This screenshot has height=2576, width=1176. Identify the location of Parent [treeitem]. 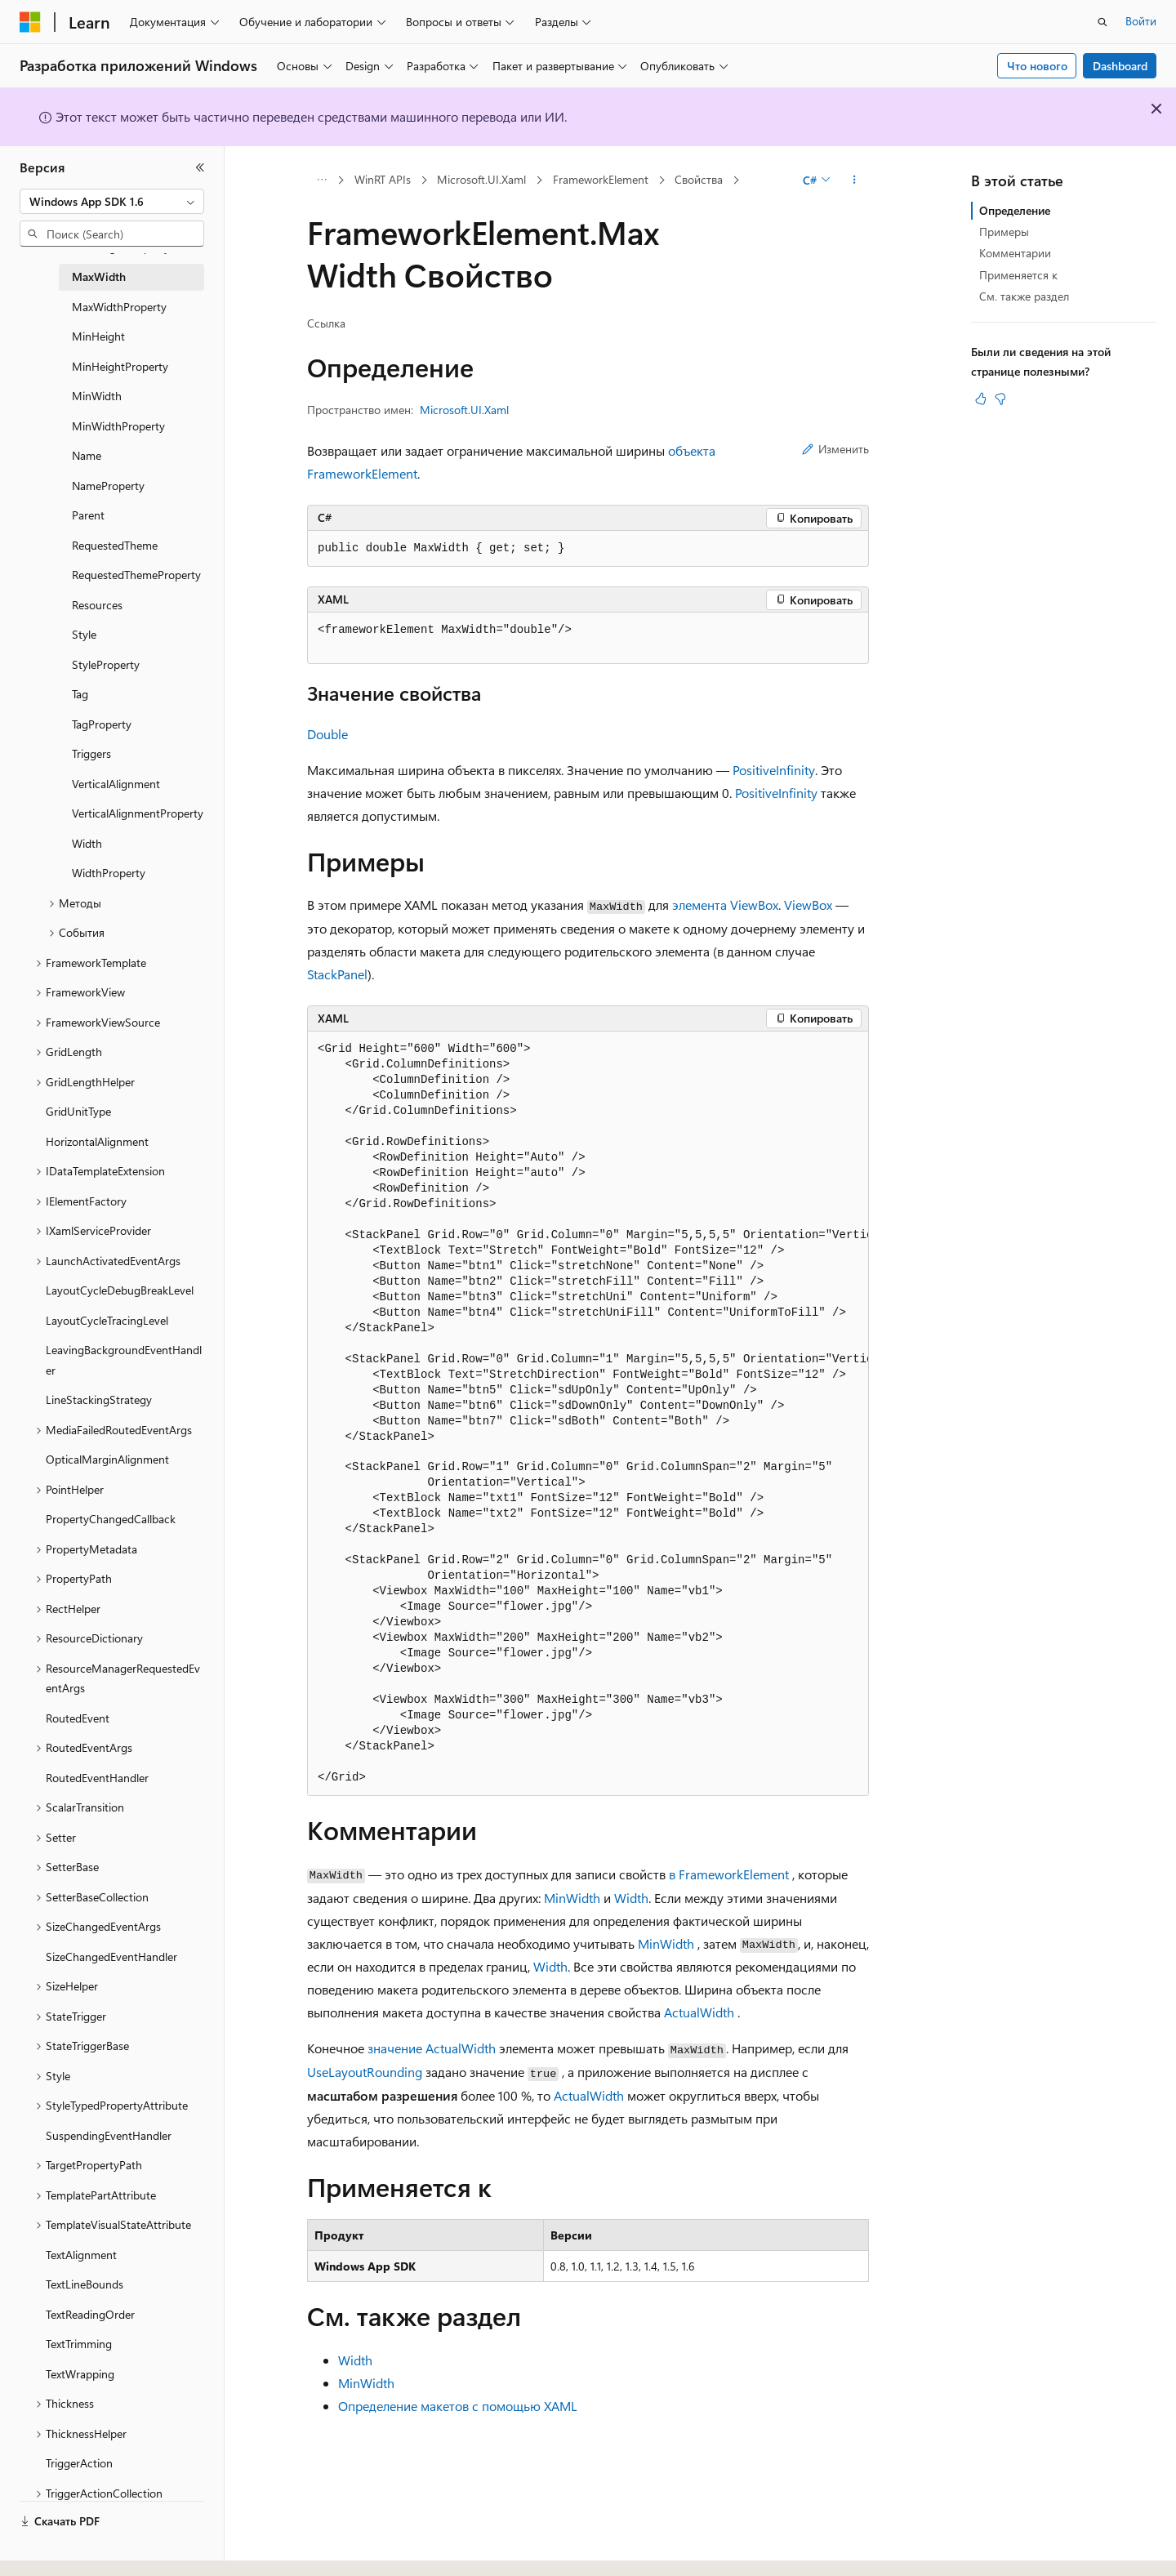
(88, 515).